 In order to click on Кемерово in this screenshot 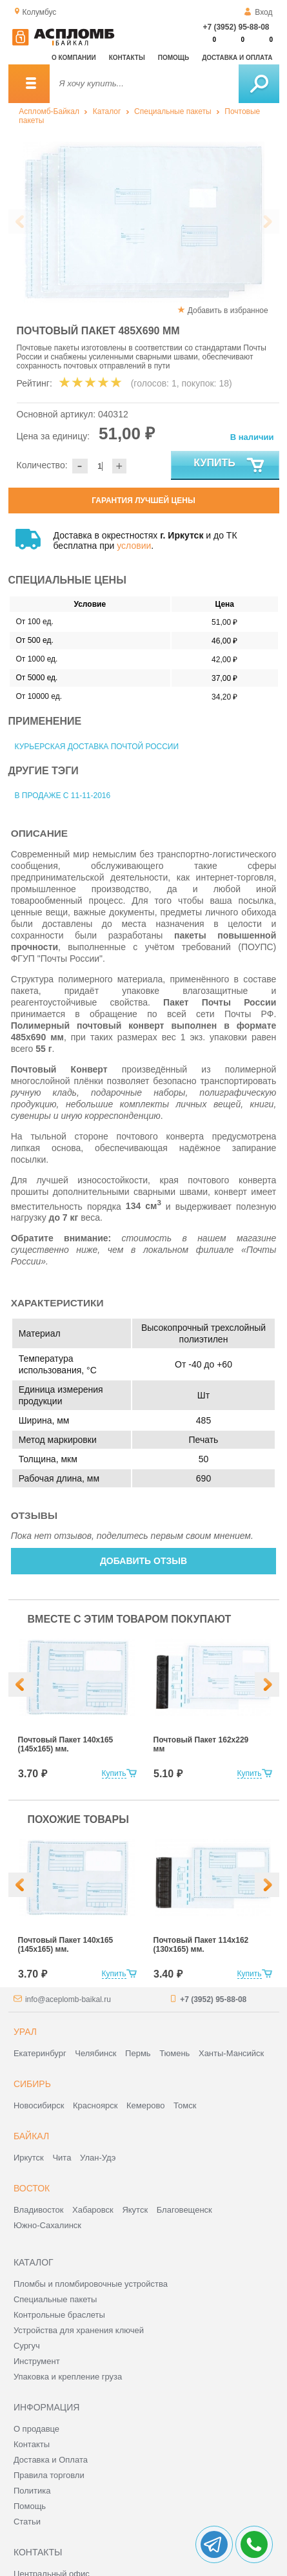, I will do `click(145, 2105)`.